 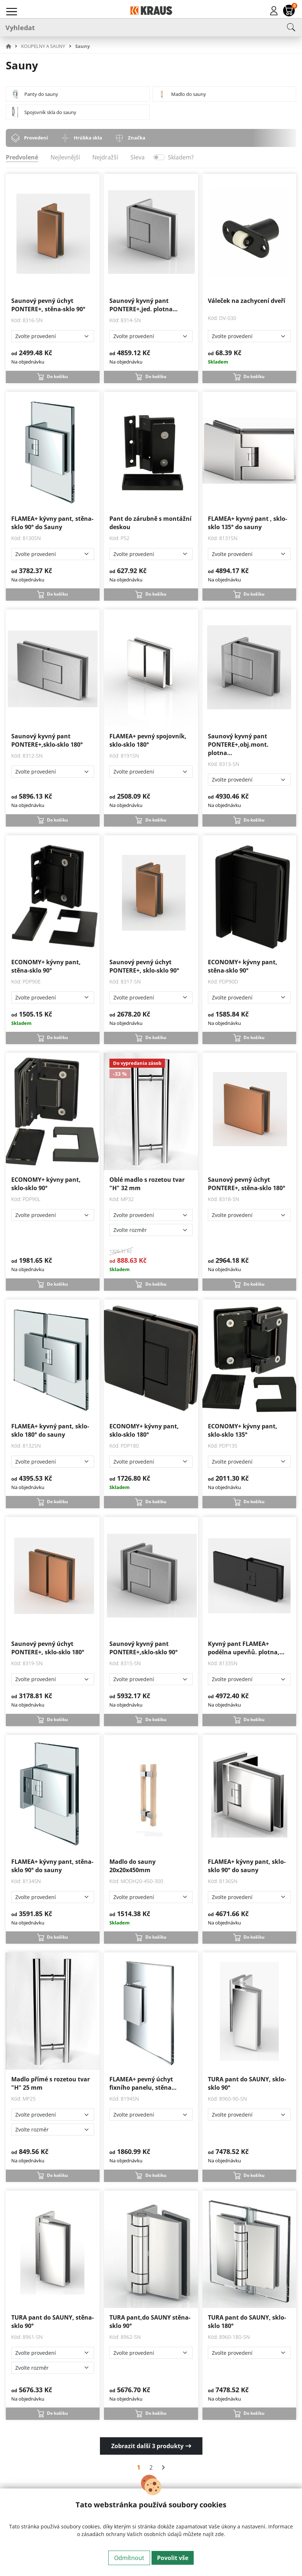 What do you see at coordinates (22, 157) in the screenshot?
I see `Predvolené` at bounding box center [22, 157].